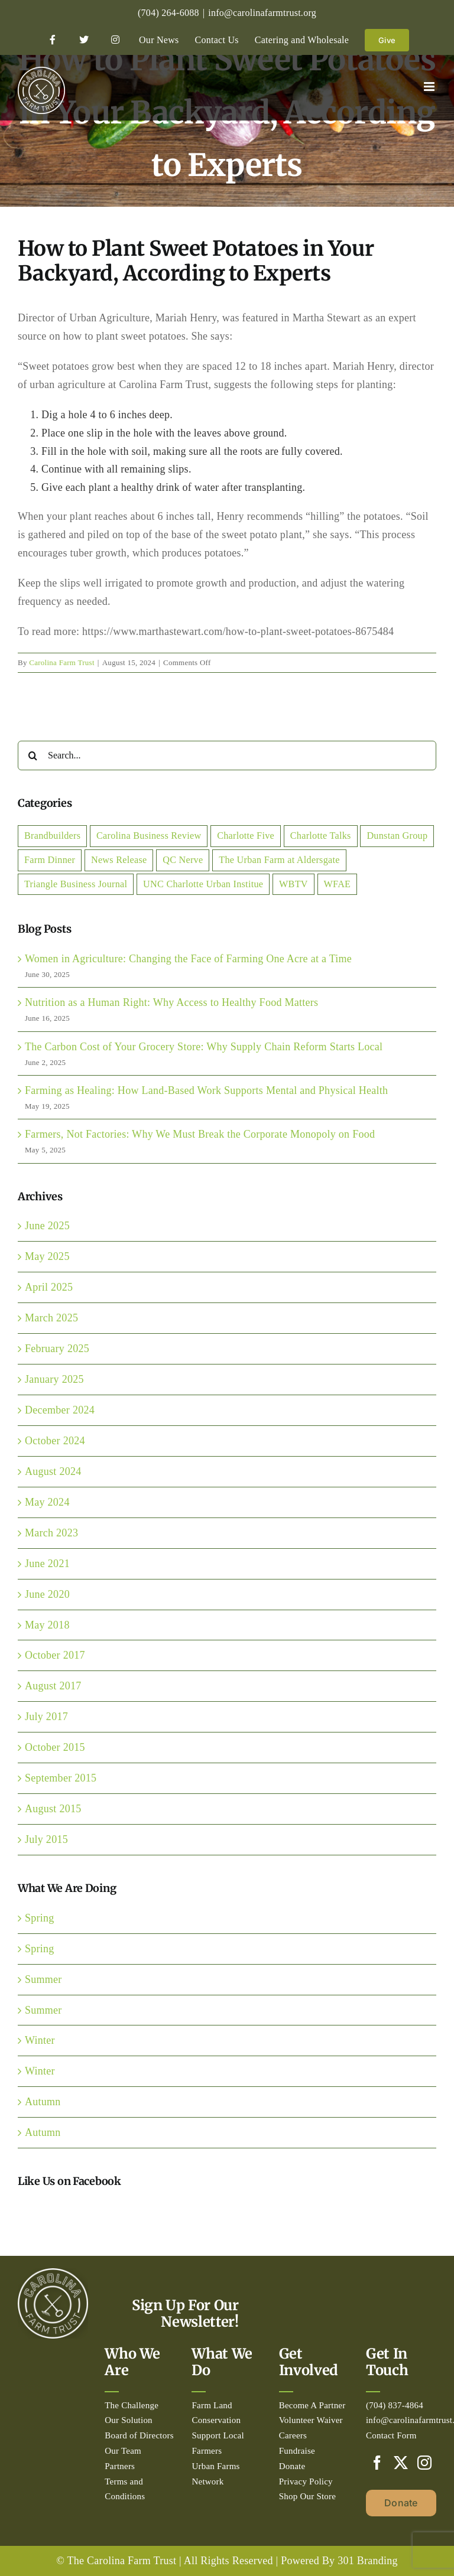  Describe the element at coordinates (262, 13) in the screenshot. I see `info@carolinafarmtrust.org` at that location.